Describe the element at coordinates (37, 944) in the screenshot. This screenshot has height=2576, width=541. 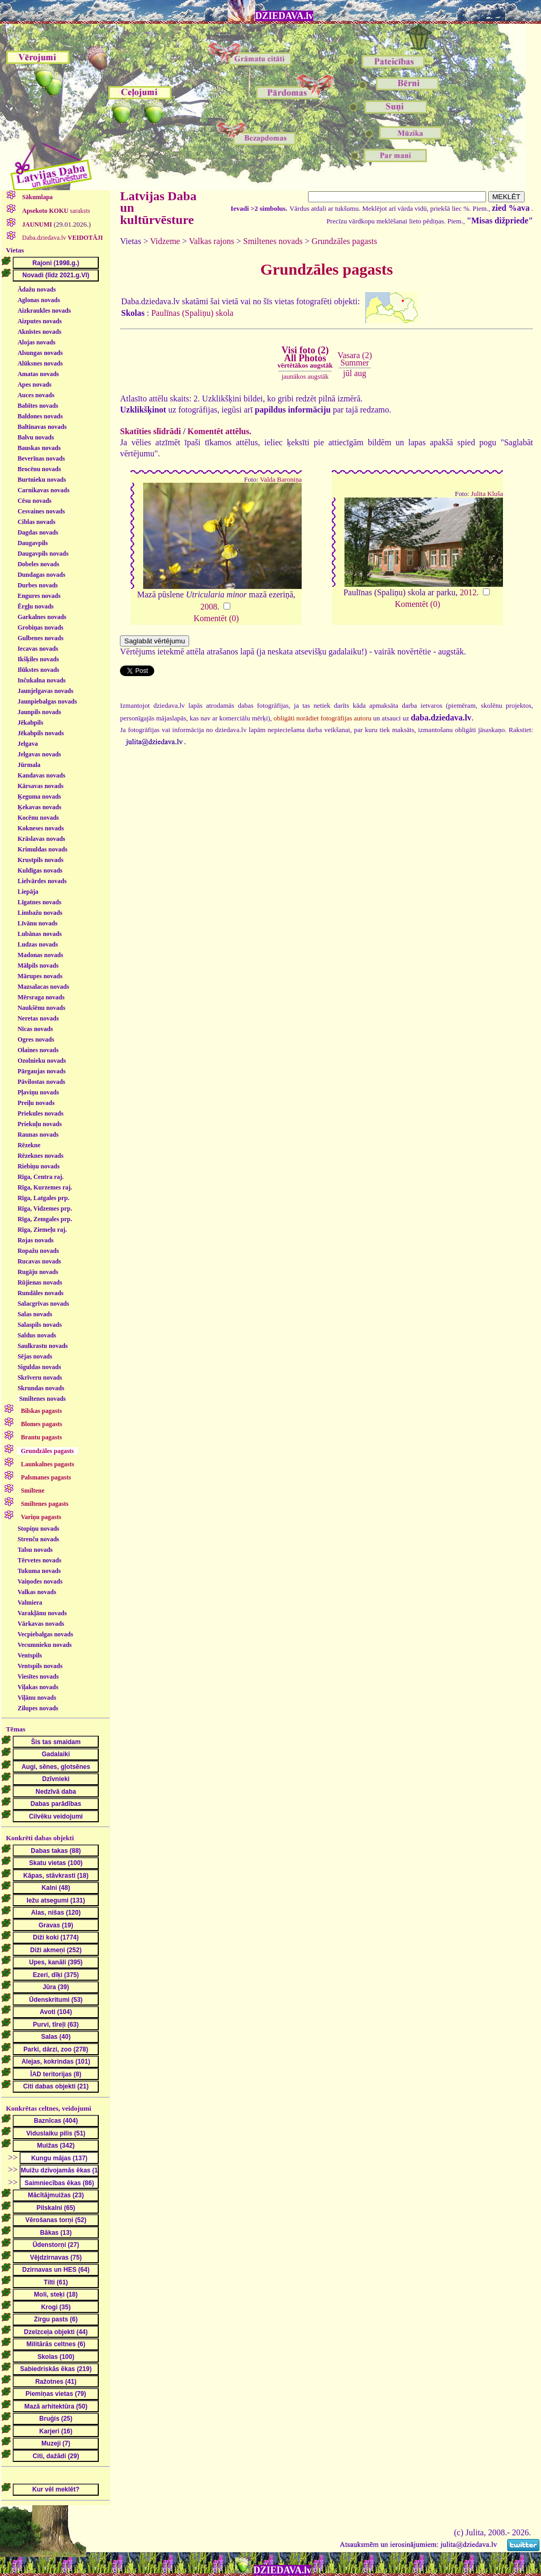
I see `Ludzas novads` at that location.